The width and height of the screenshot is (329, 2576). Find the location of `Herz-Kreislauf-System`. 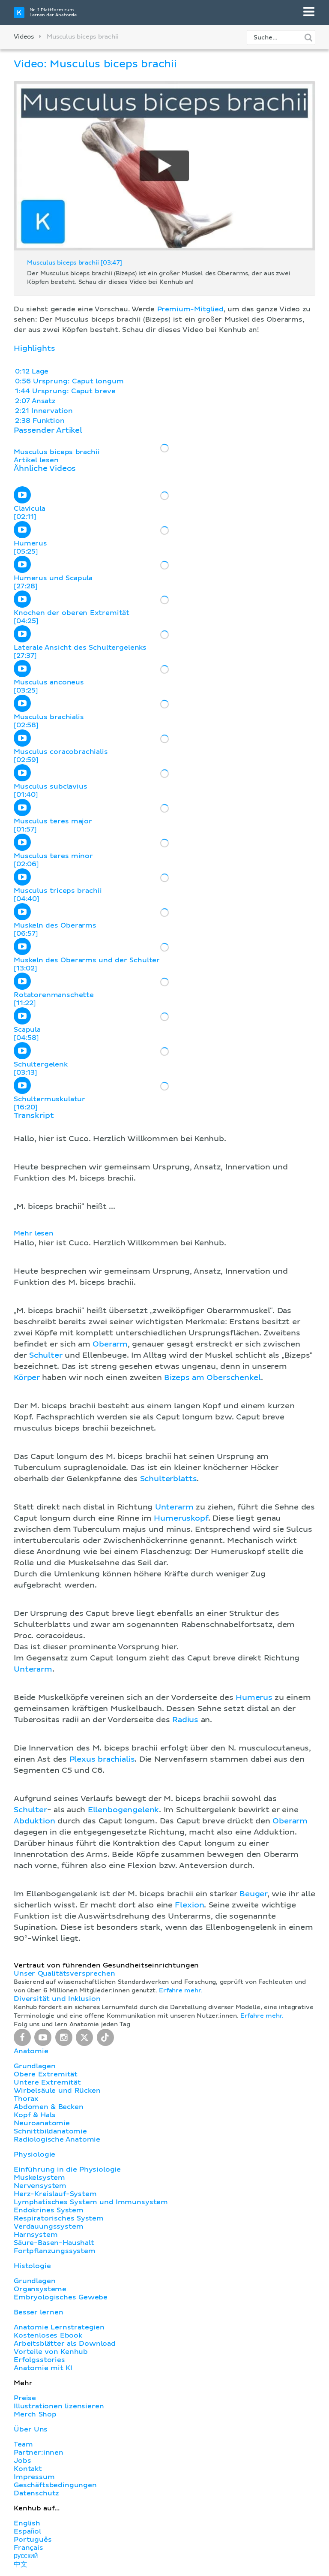

Herz-Kreislauf-System is located at coordinates (55, 2193).